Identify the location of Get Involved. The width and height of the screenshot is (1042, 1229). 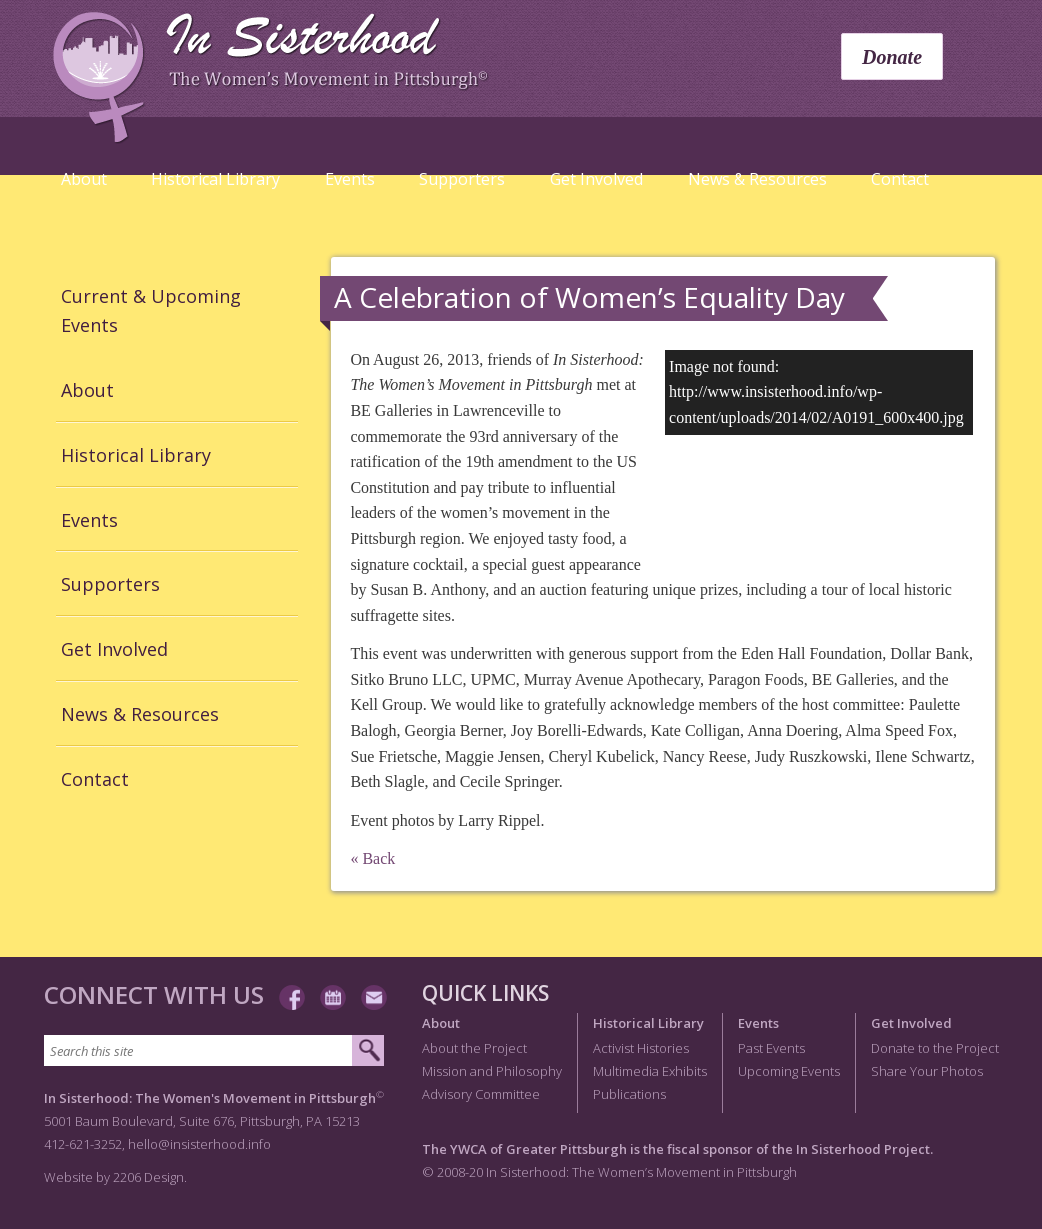
(596, 179).